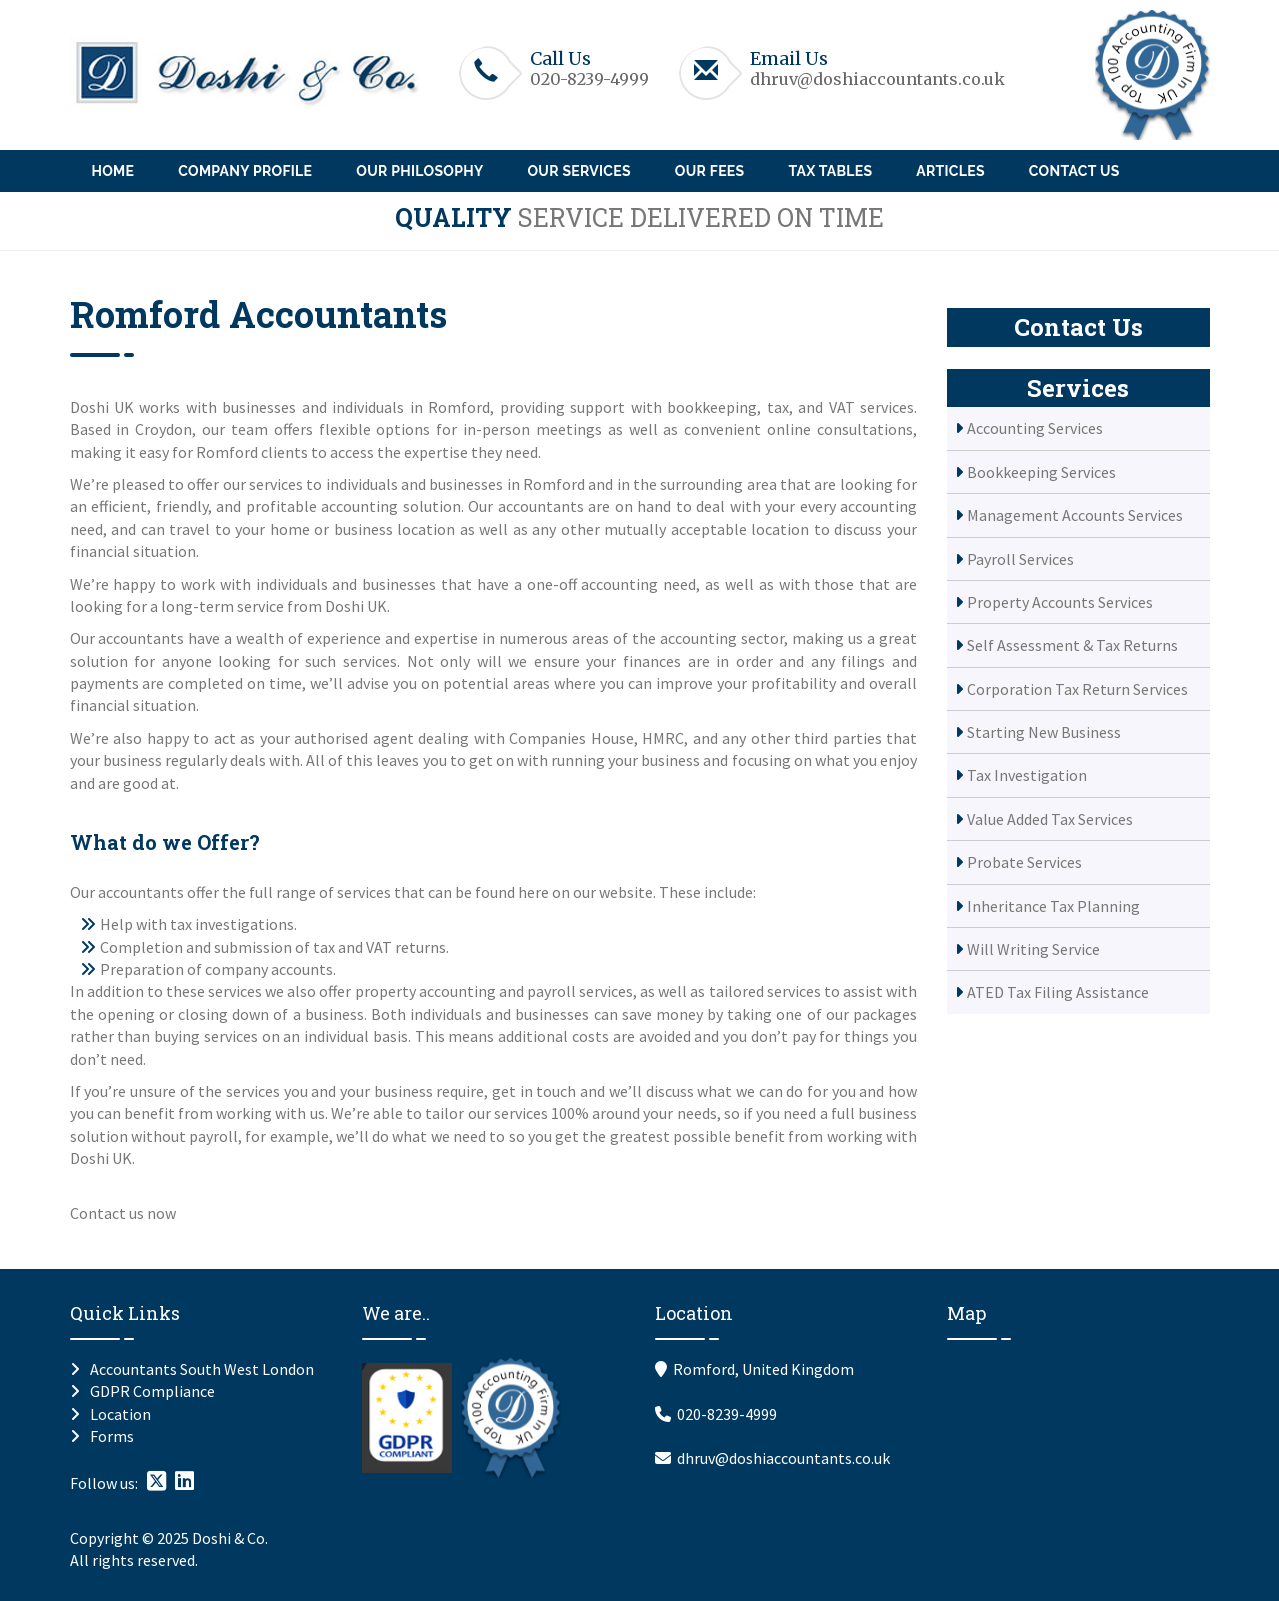  What do you see at coordinates (123, 1213) in the screenshot?
I see `Contact us now` at bounding box center [123, 1213].